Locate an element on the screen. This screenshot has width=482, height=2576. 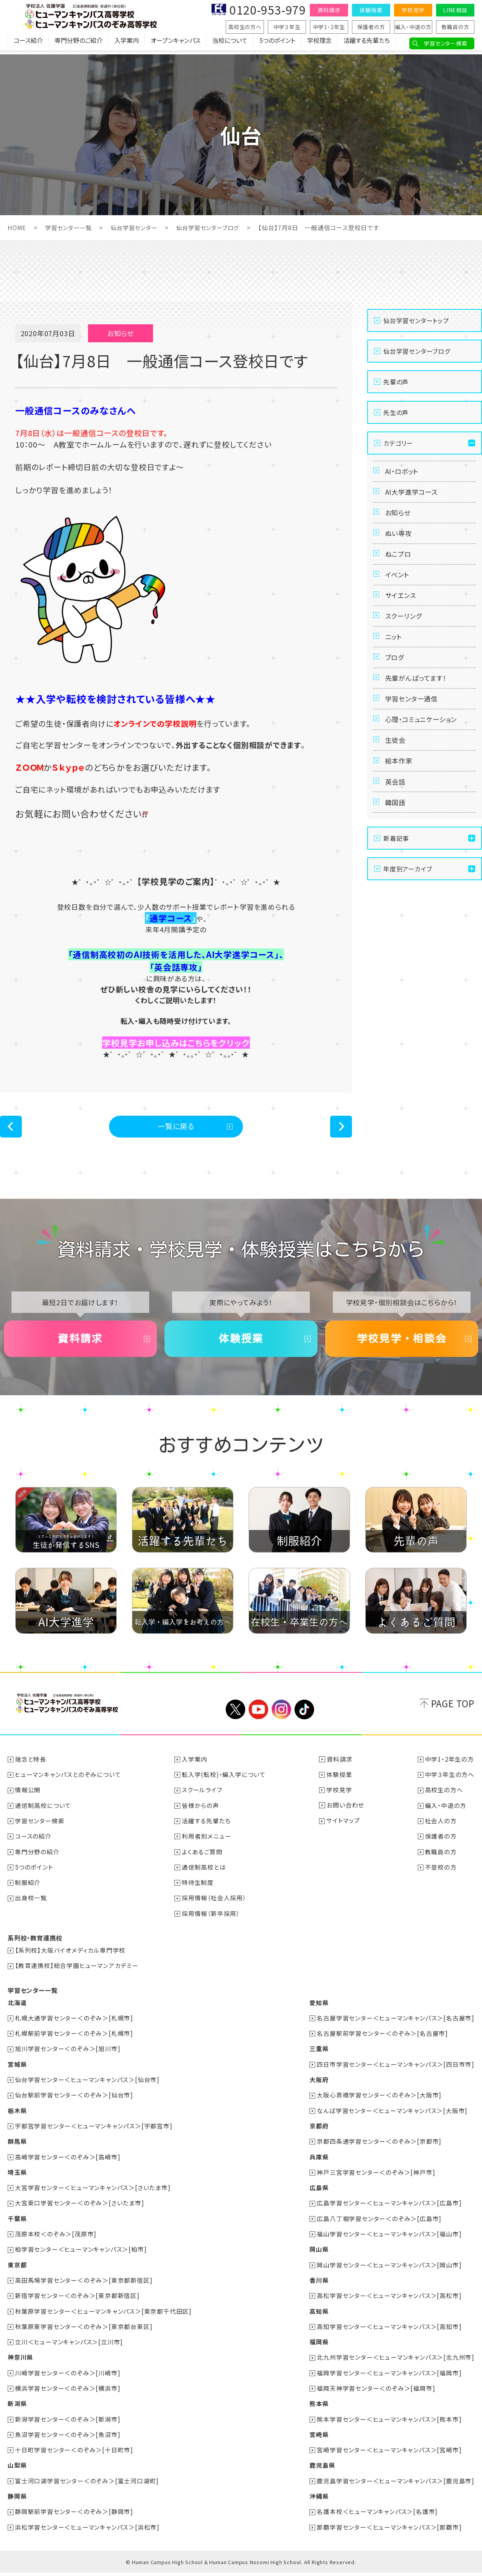
鹿児島県 is located at coordinates (322, 2469).